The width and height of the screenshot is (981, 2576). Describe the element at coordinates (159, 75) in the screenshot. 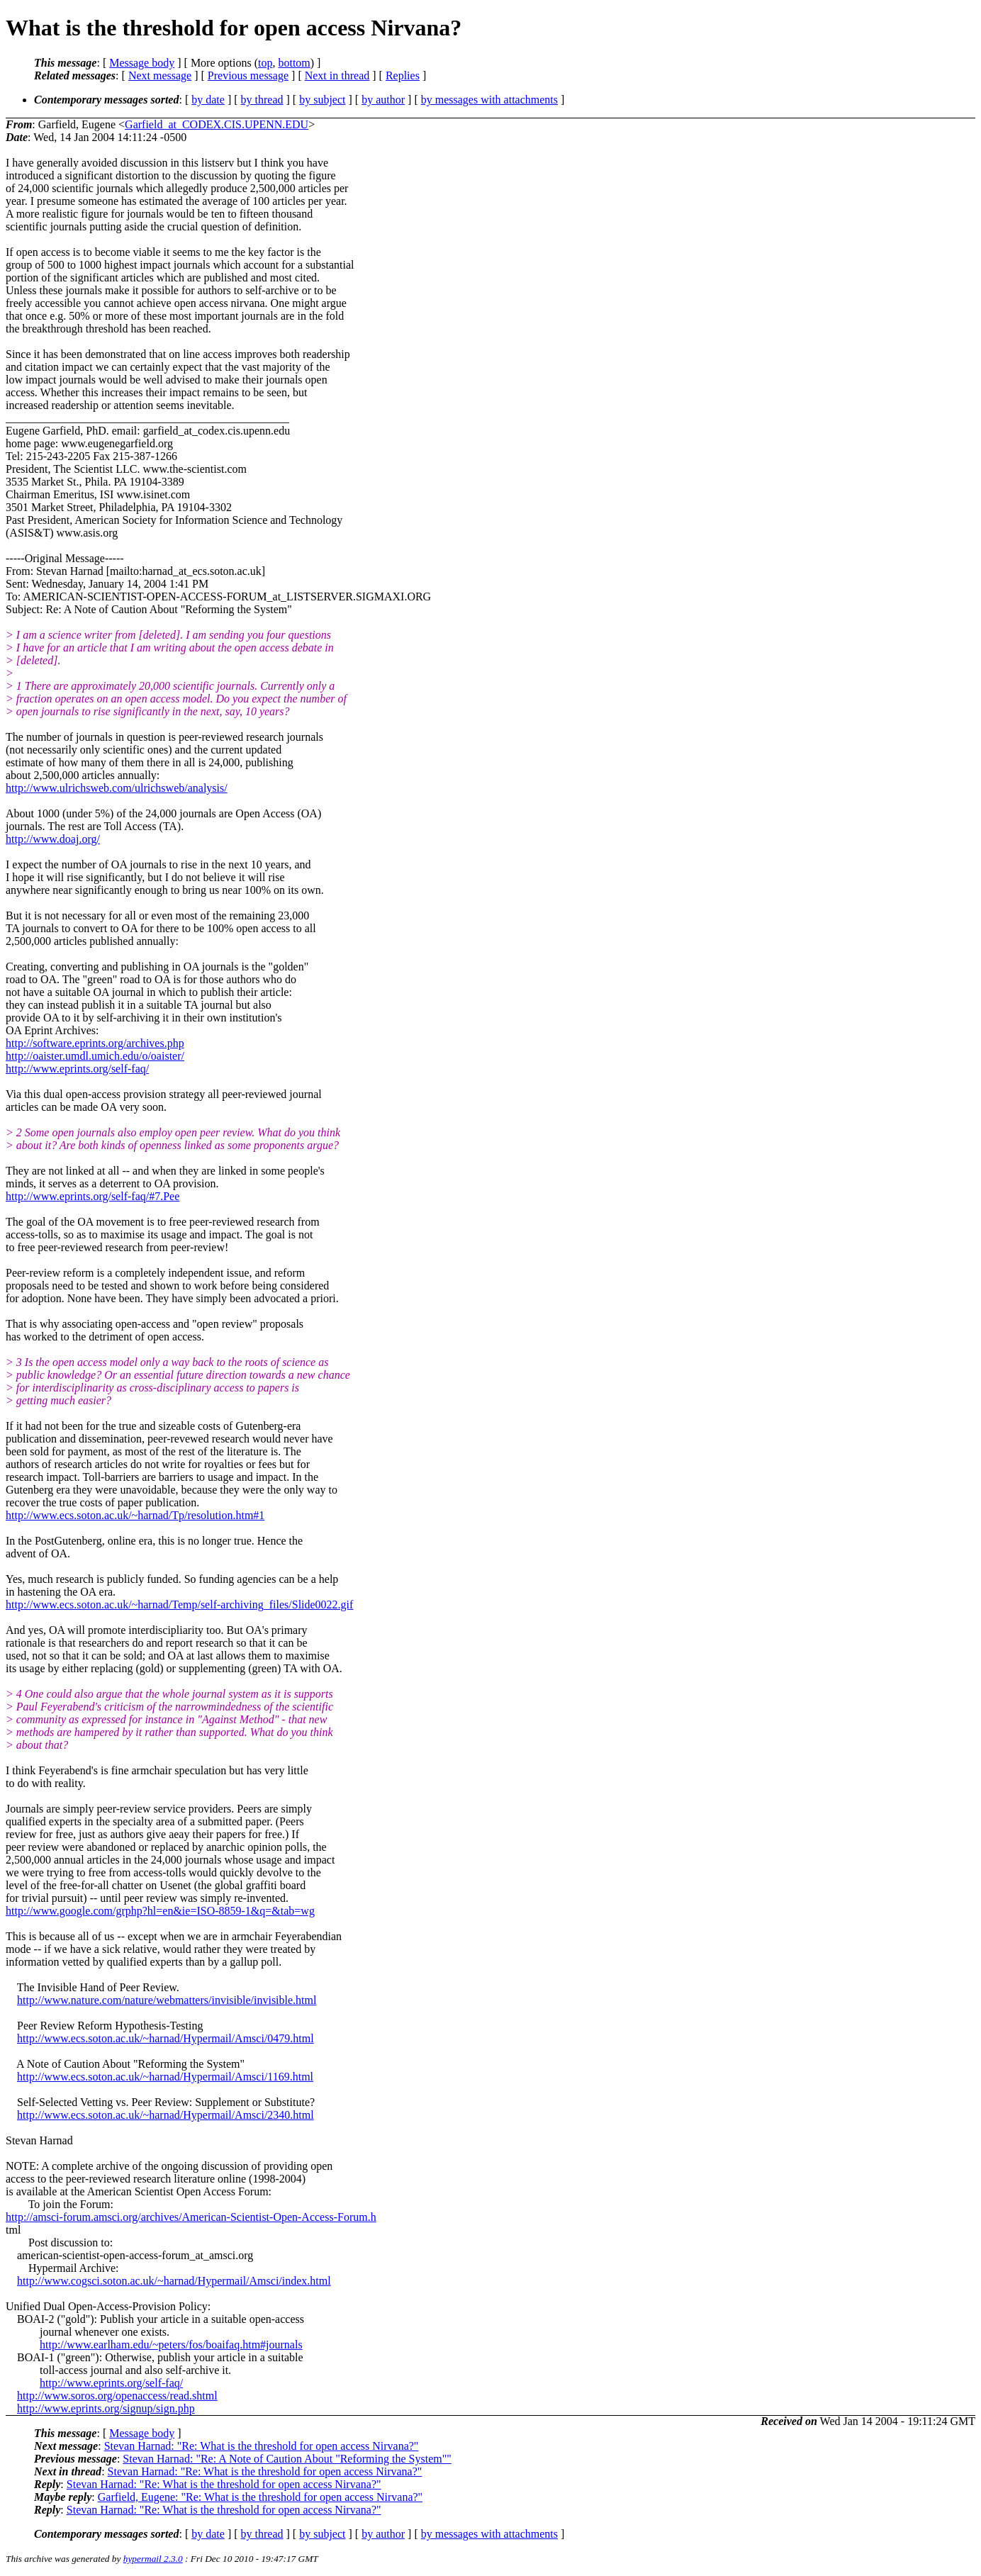

I see `Next message` at that location.